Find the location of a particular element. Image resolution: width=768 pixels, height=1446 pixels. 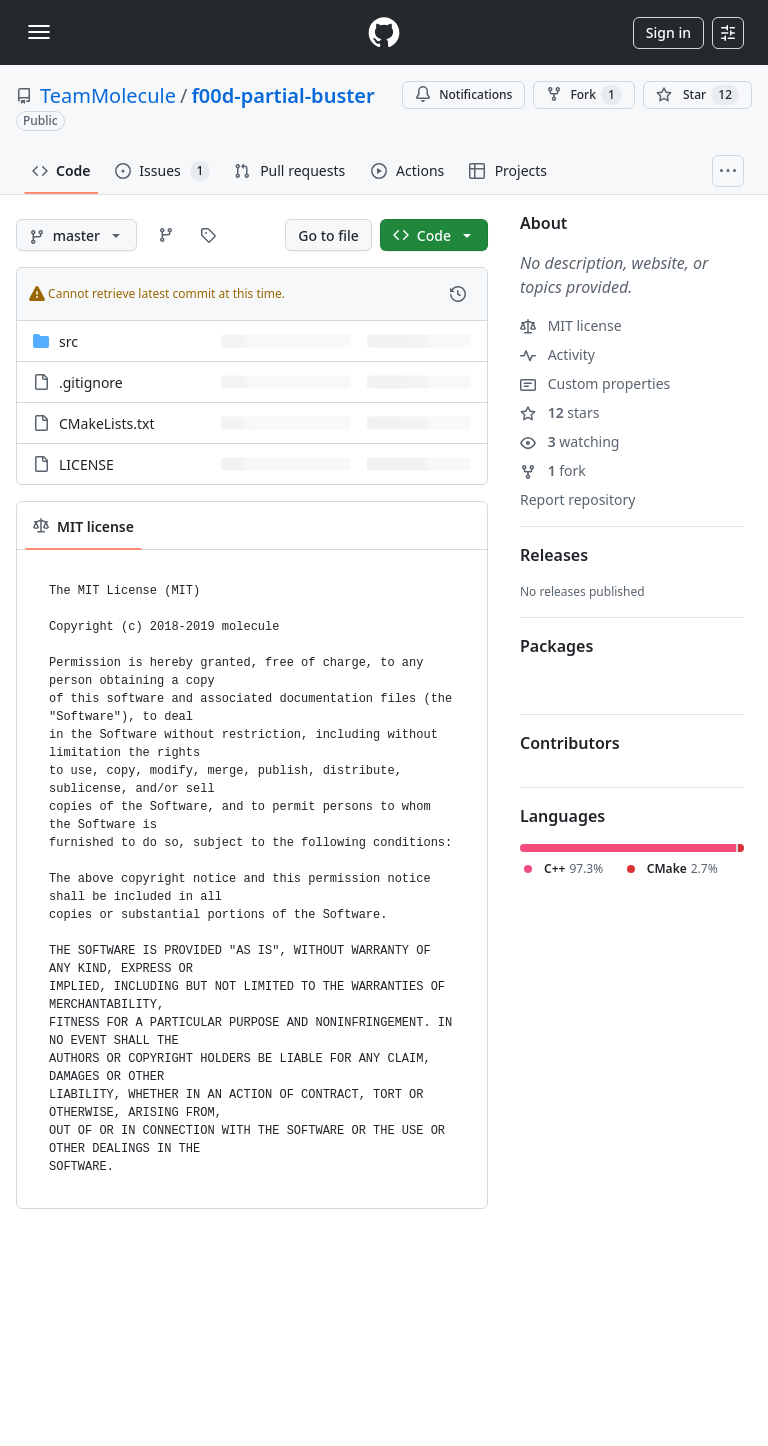

Fork is located at coordinates (583, 95).